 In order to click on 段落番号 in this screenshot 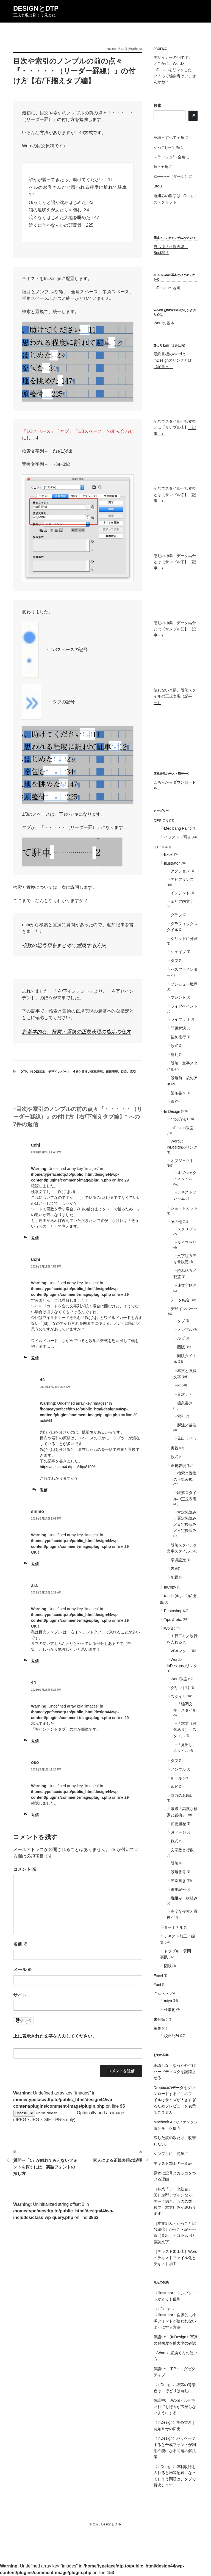, I will do `click(178, 1872)`.